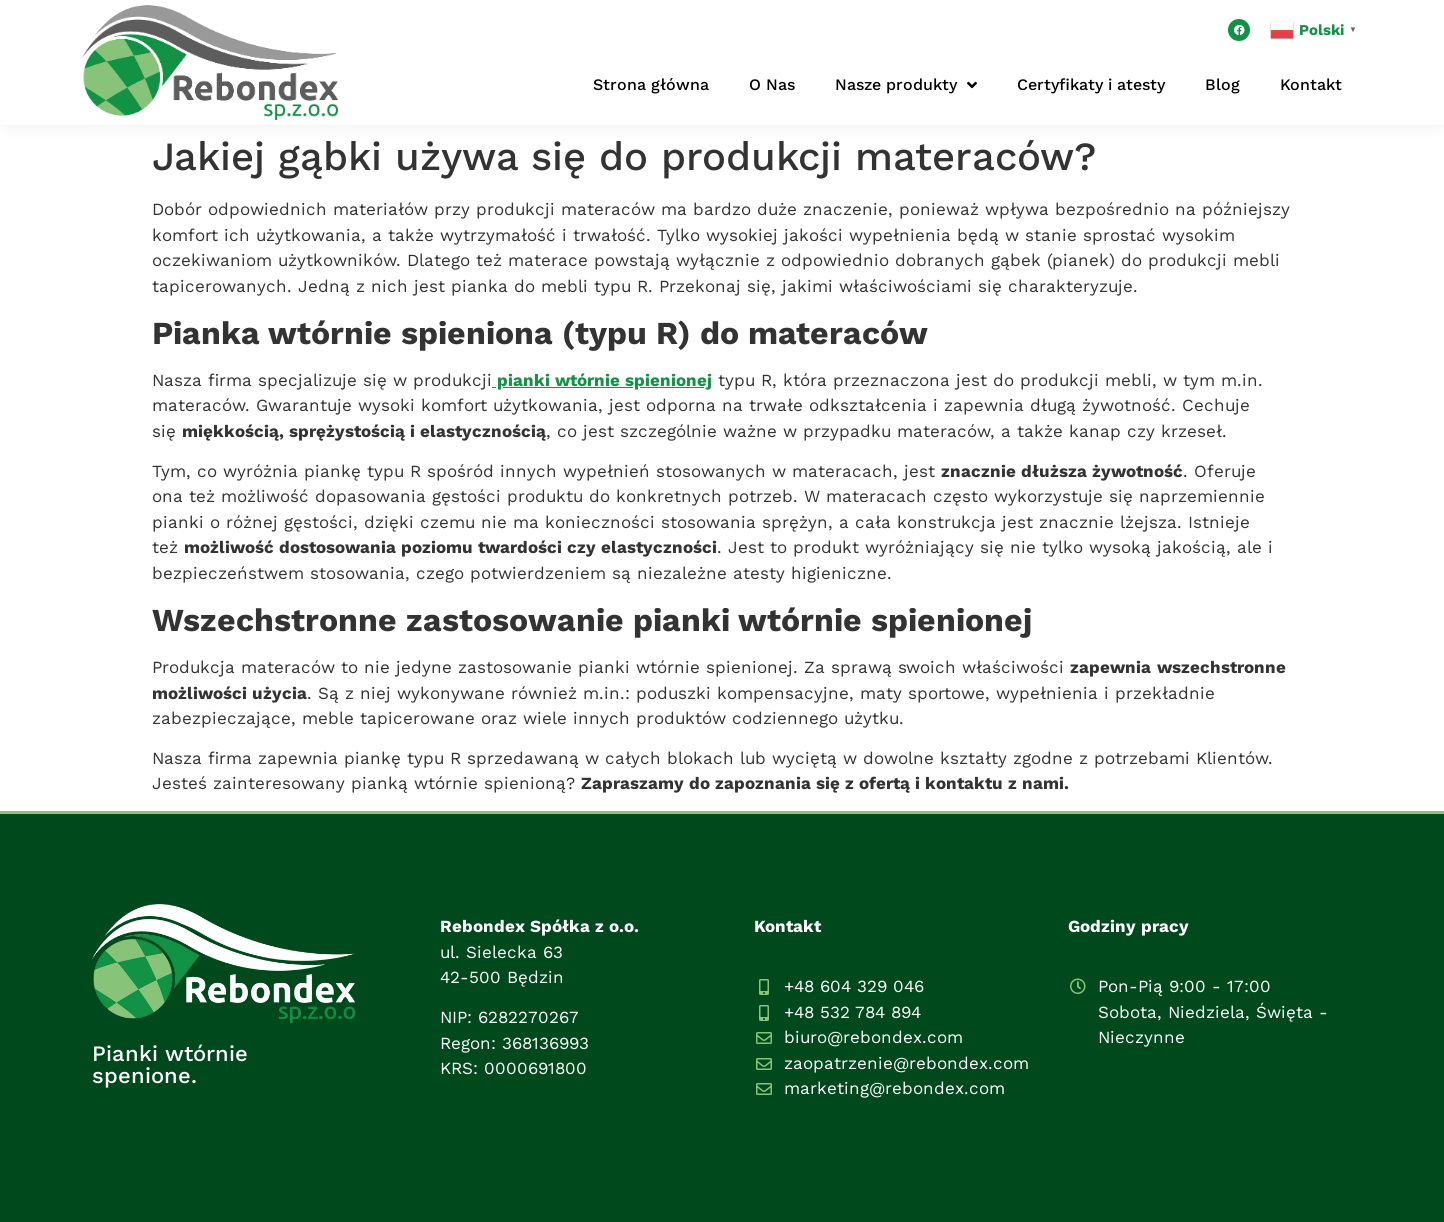  I want to click on O Nas, so click(772, 84).